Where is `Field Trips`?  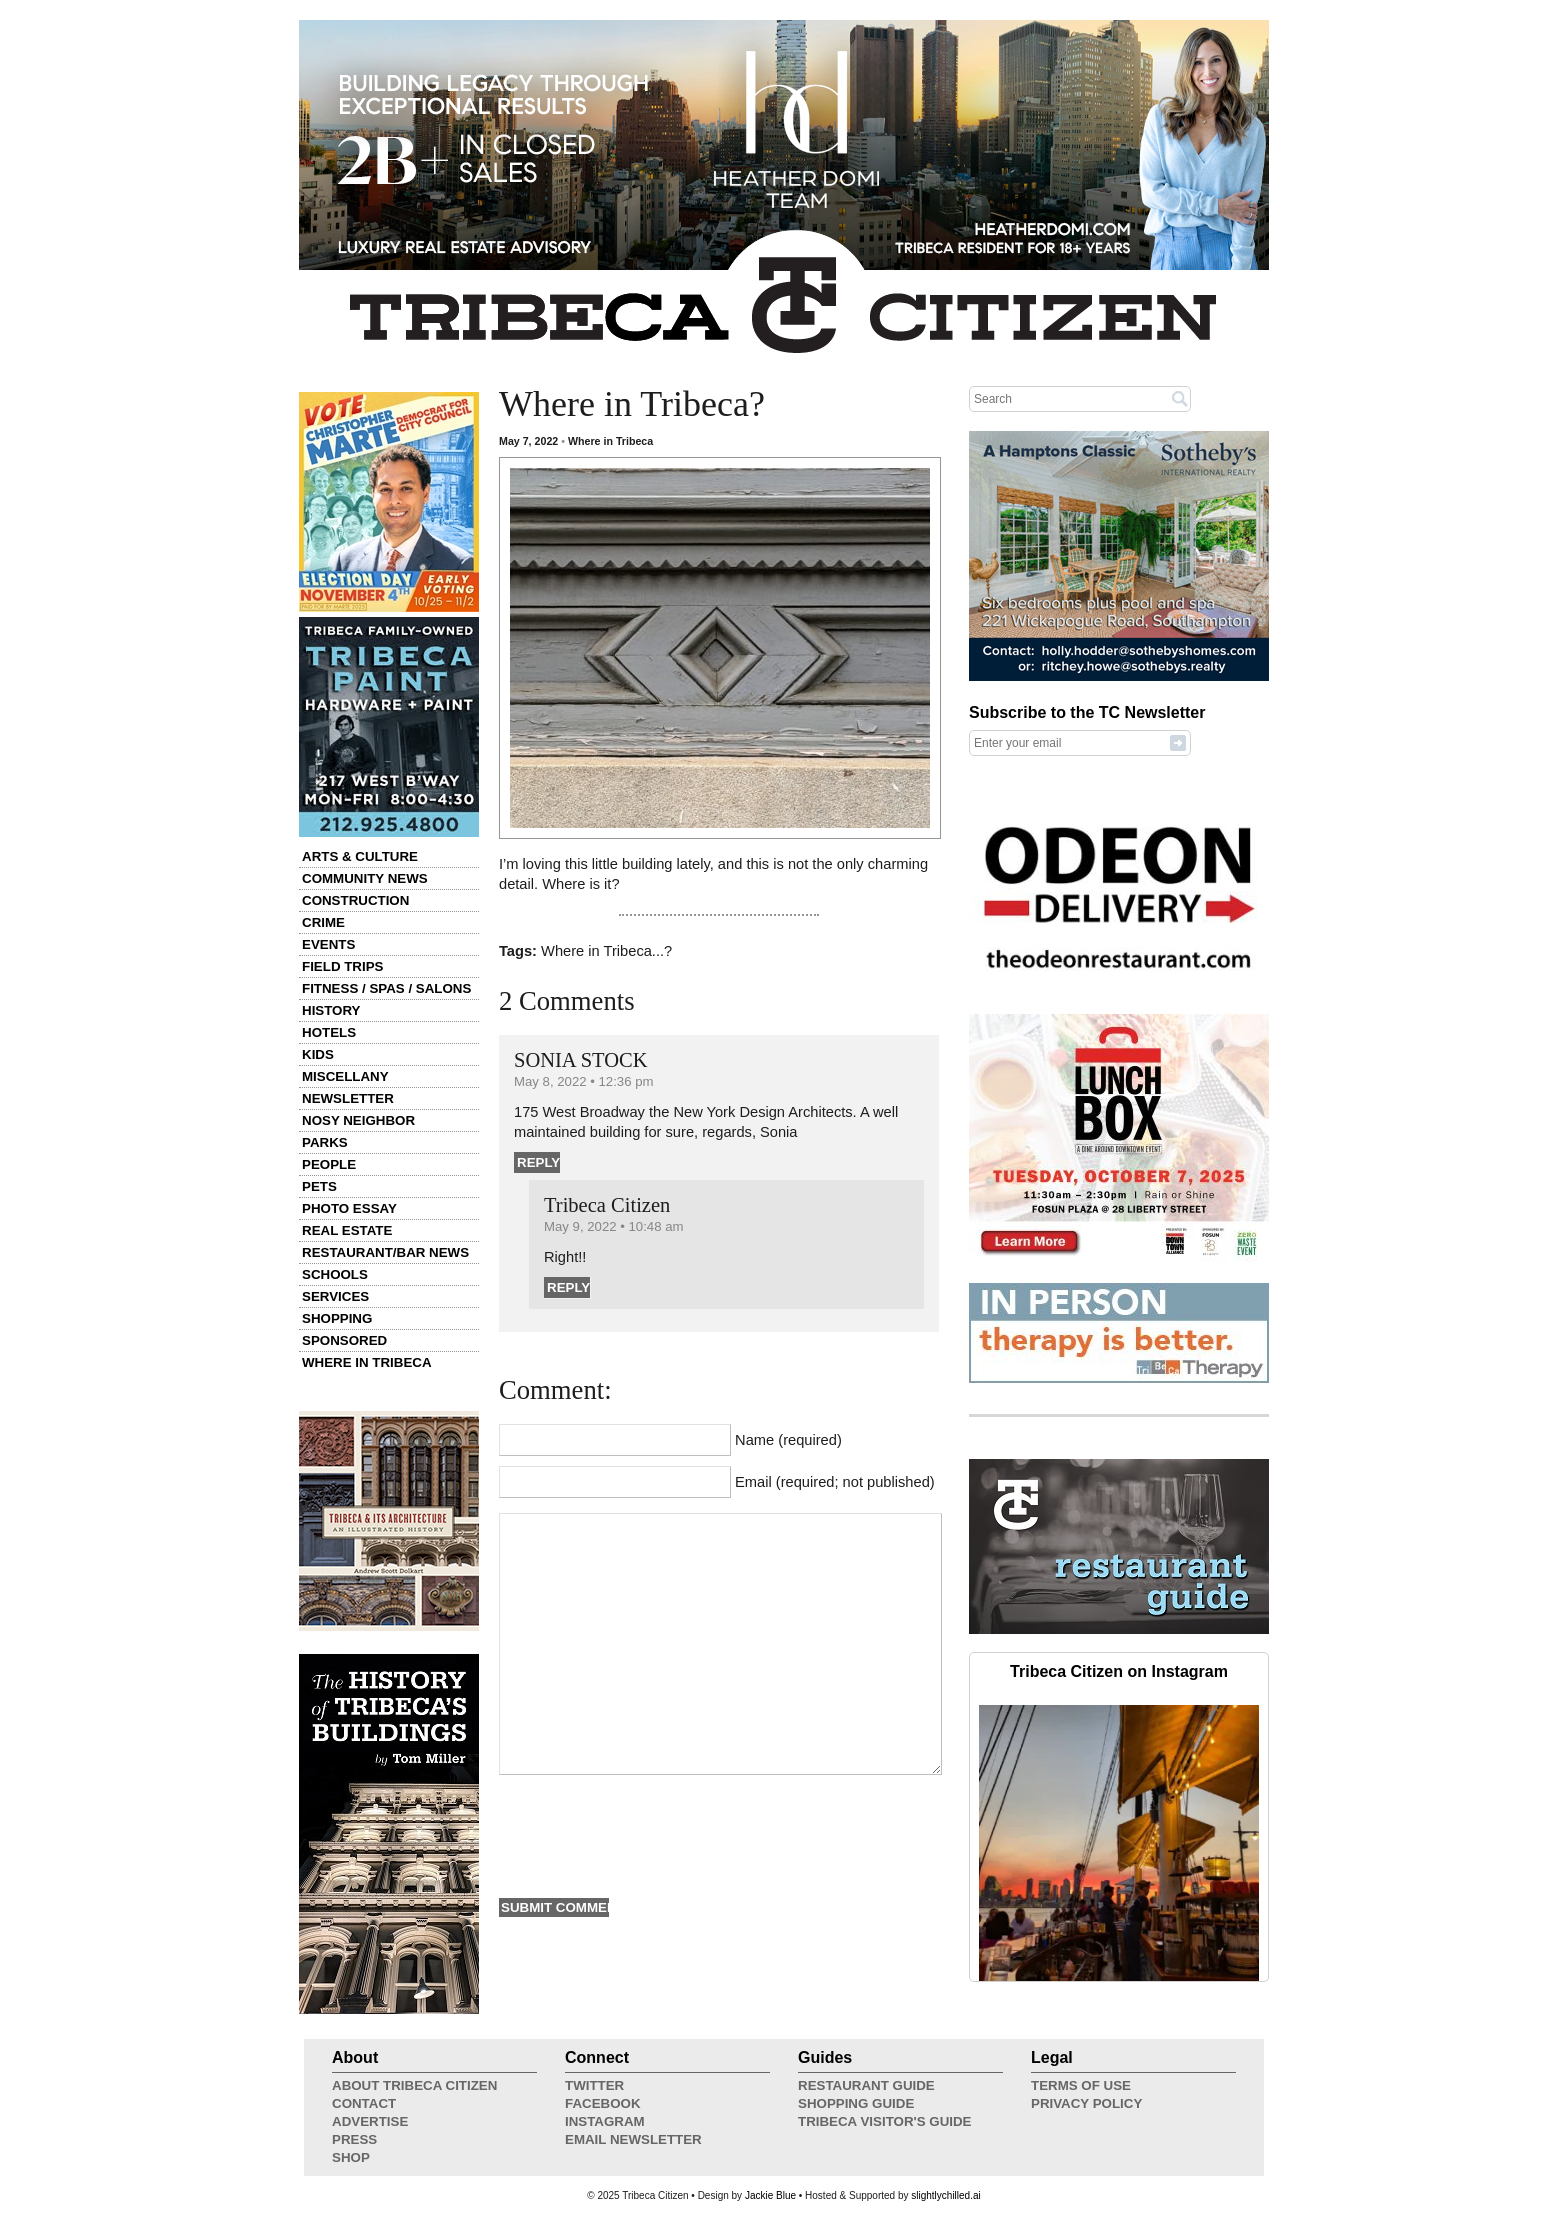
Field Trips is located at coordinates (342, 966).